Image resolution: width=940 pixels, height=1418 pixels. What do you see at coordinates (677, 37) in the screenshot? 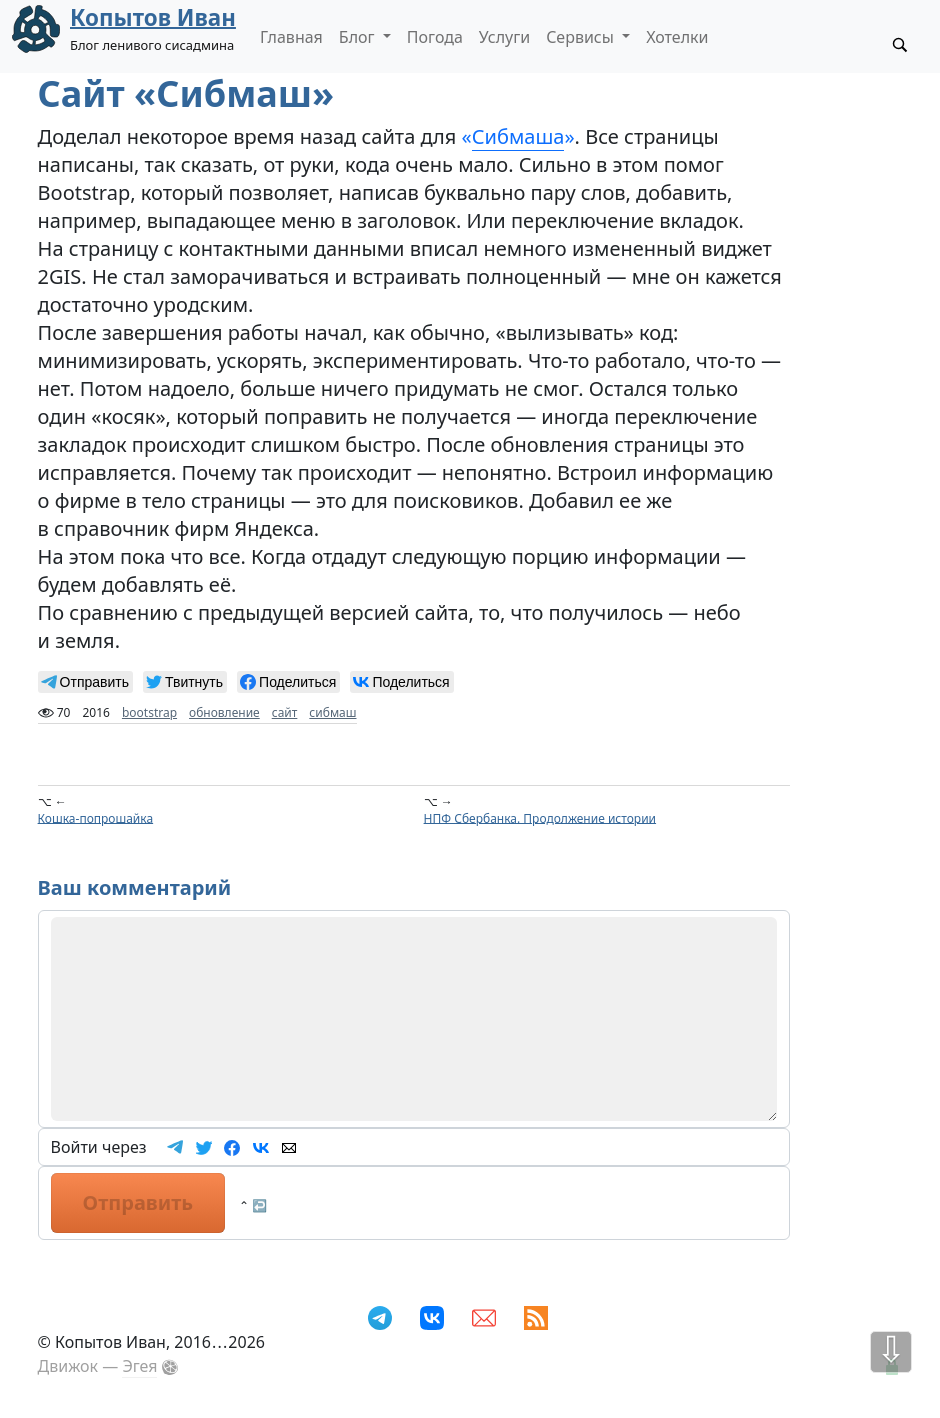
I see `Хотелки` at bounding box center [677, 37].